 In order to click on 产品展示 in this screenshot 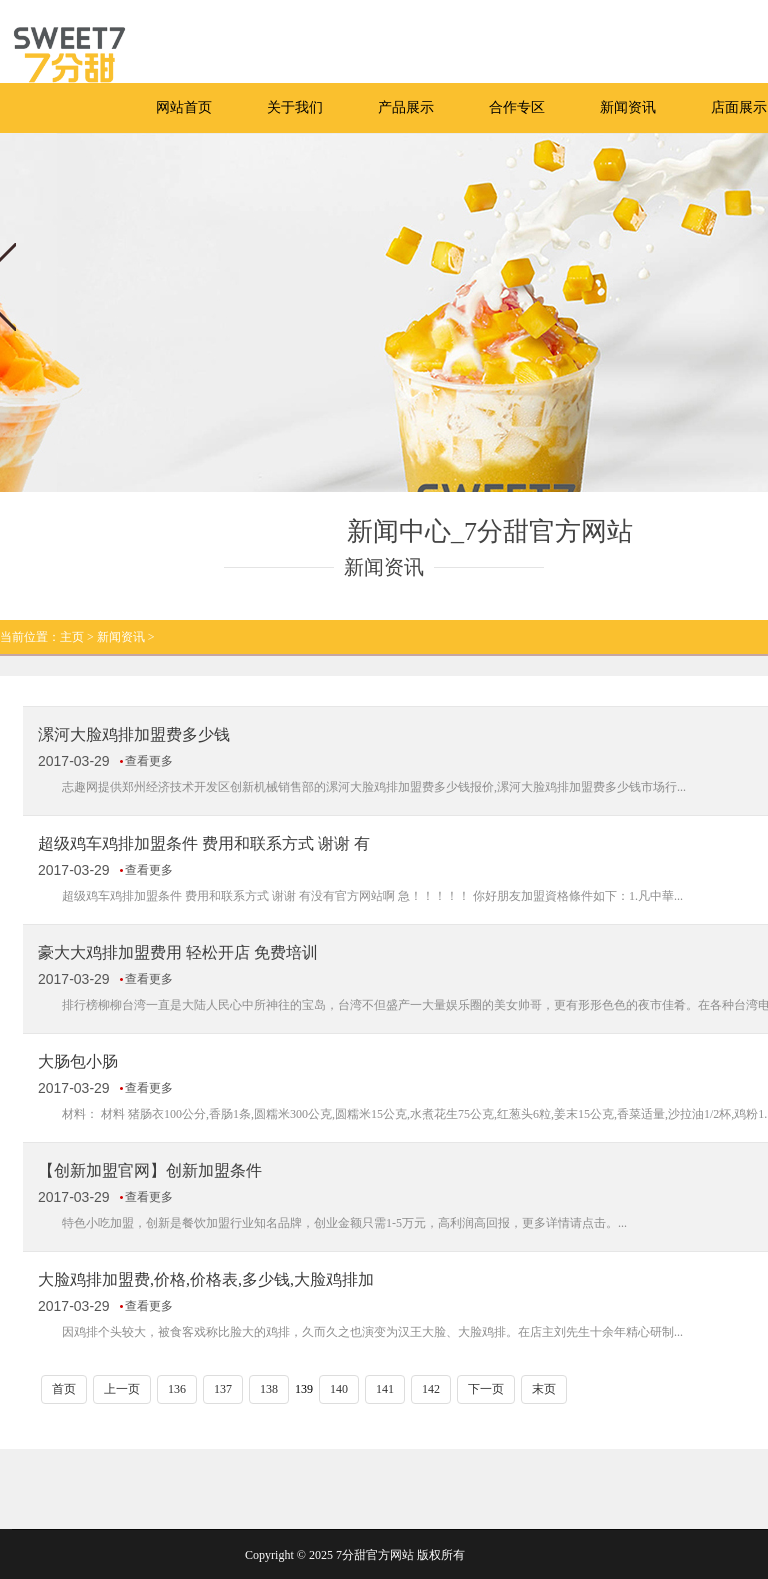, I will do `click(406, 107)`.